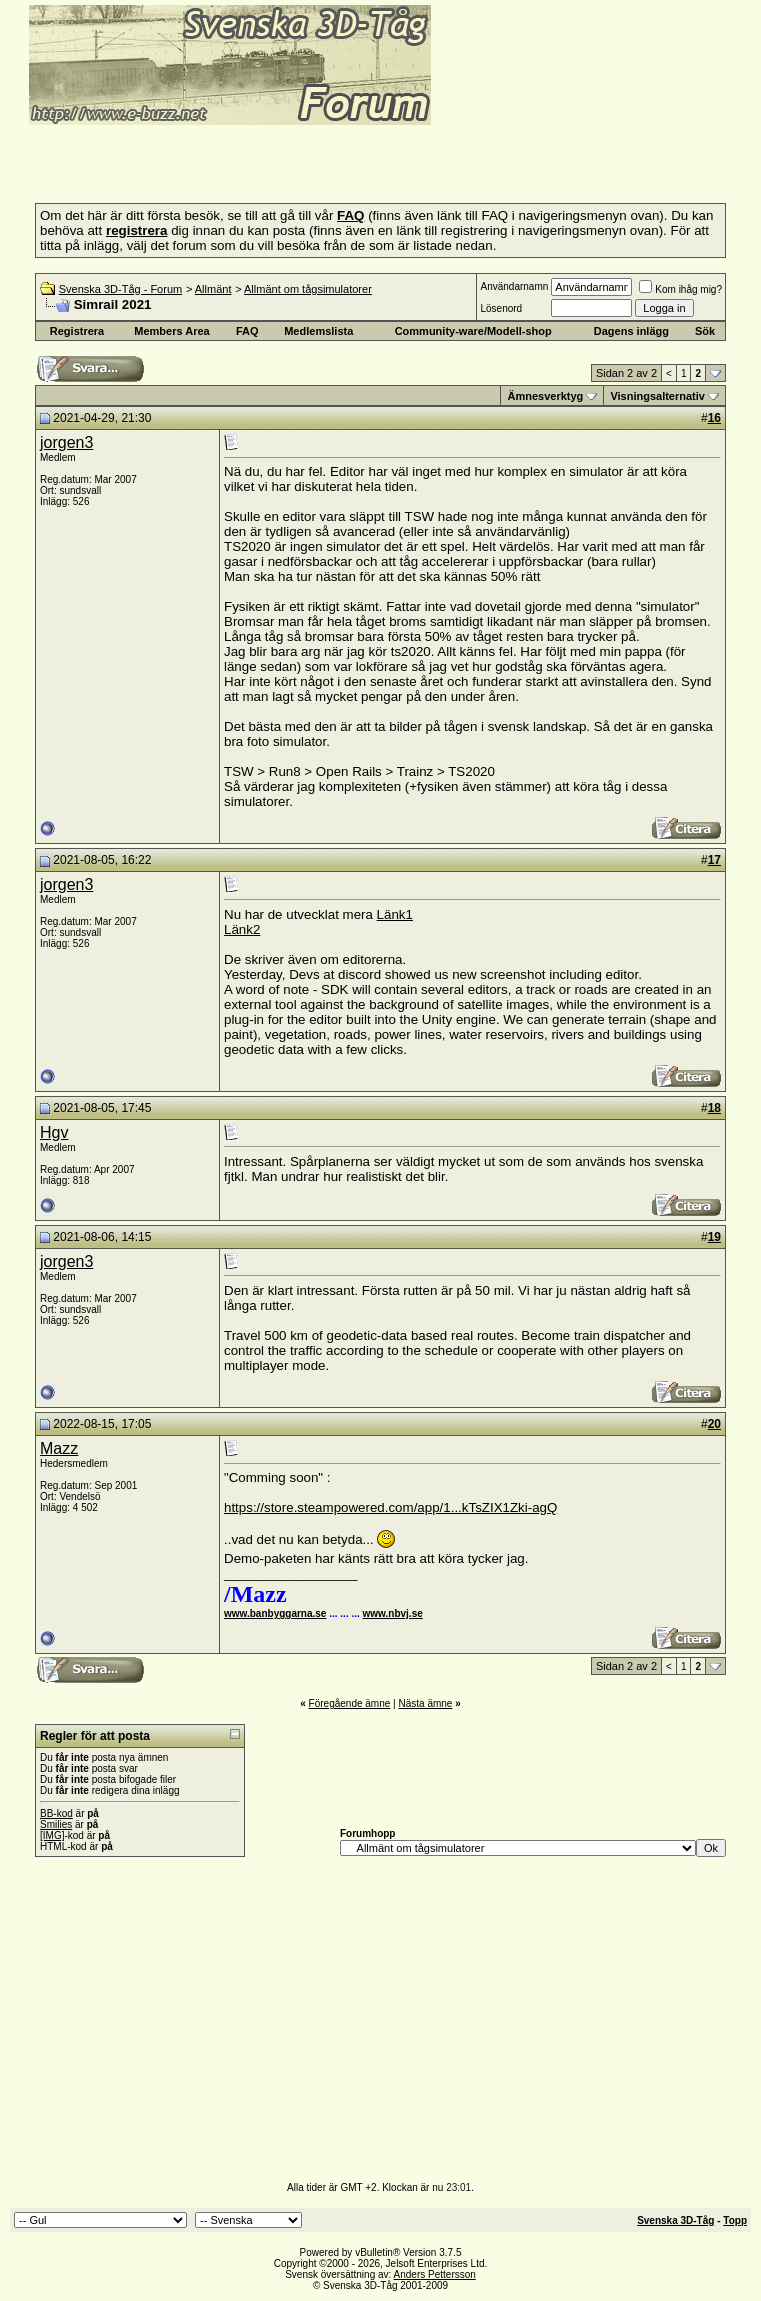 The image size is (761, 2301). Describe the element at coordinates (350, 1703) in the screenshot. I see `Föregående ämne` at that location.